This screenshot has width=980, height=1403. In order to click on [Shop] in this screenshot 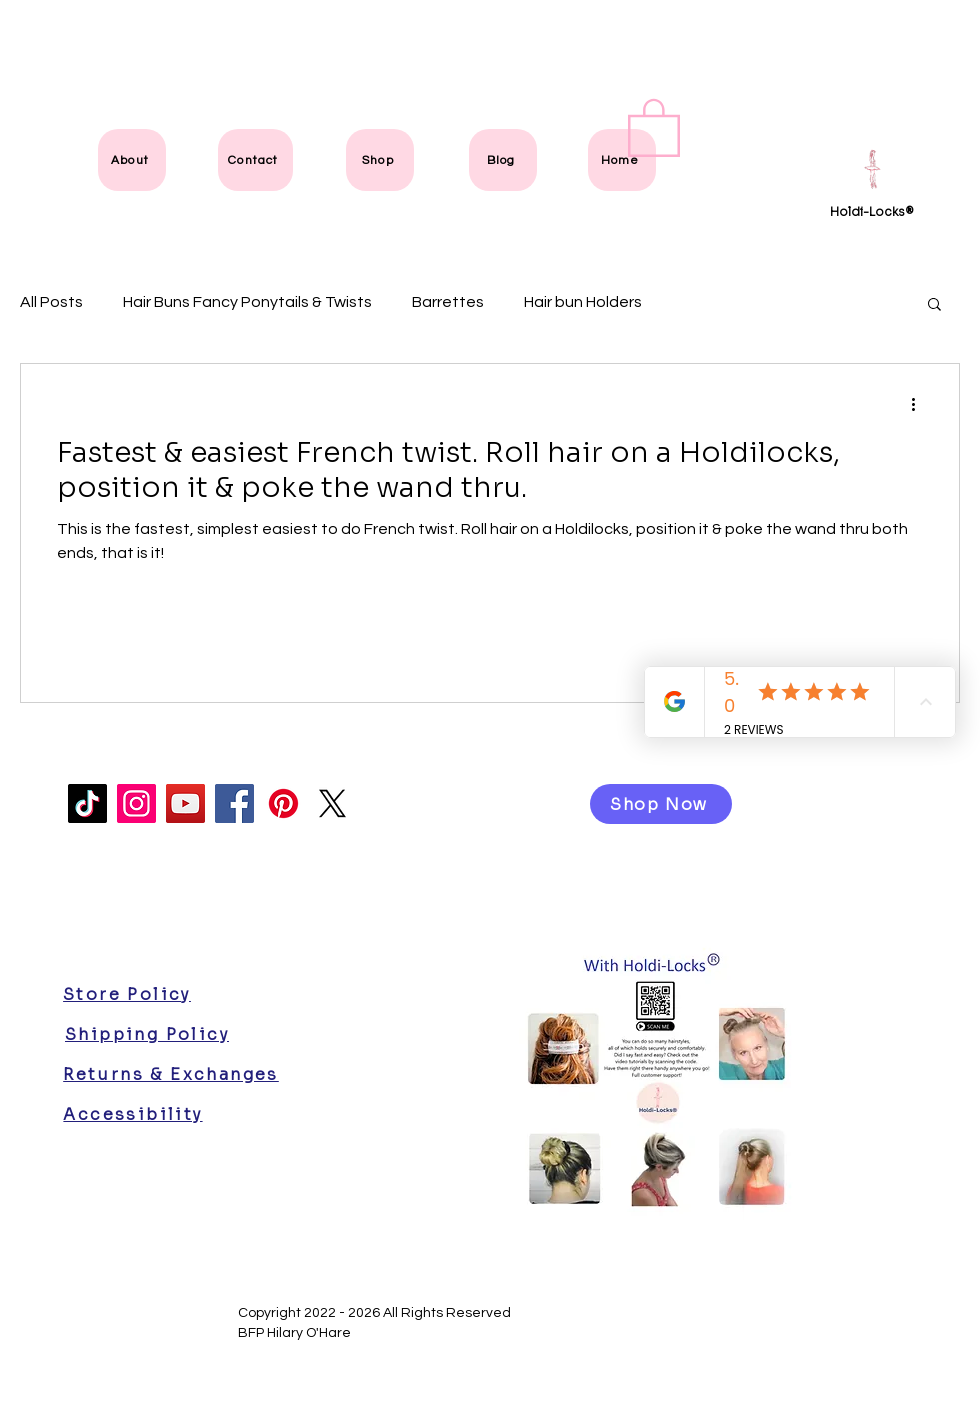, I will do `click(380, 160)`.